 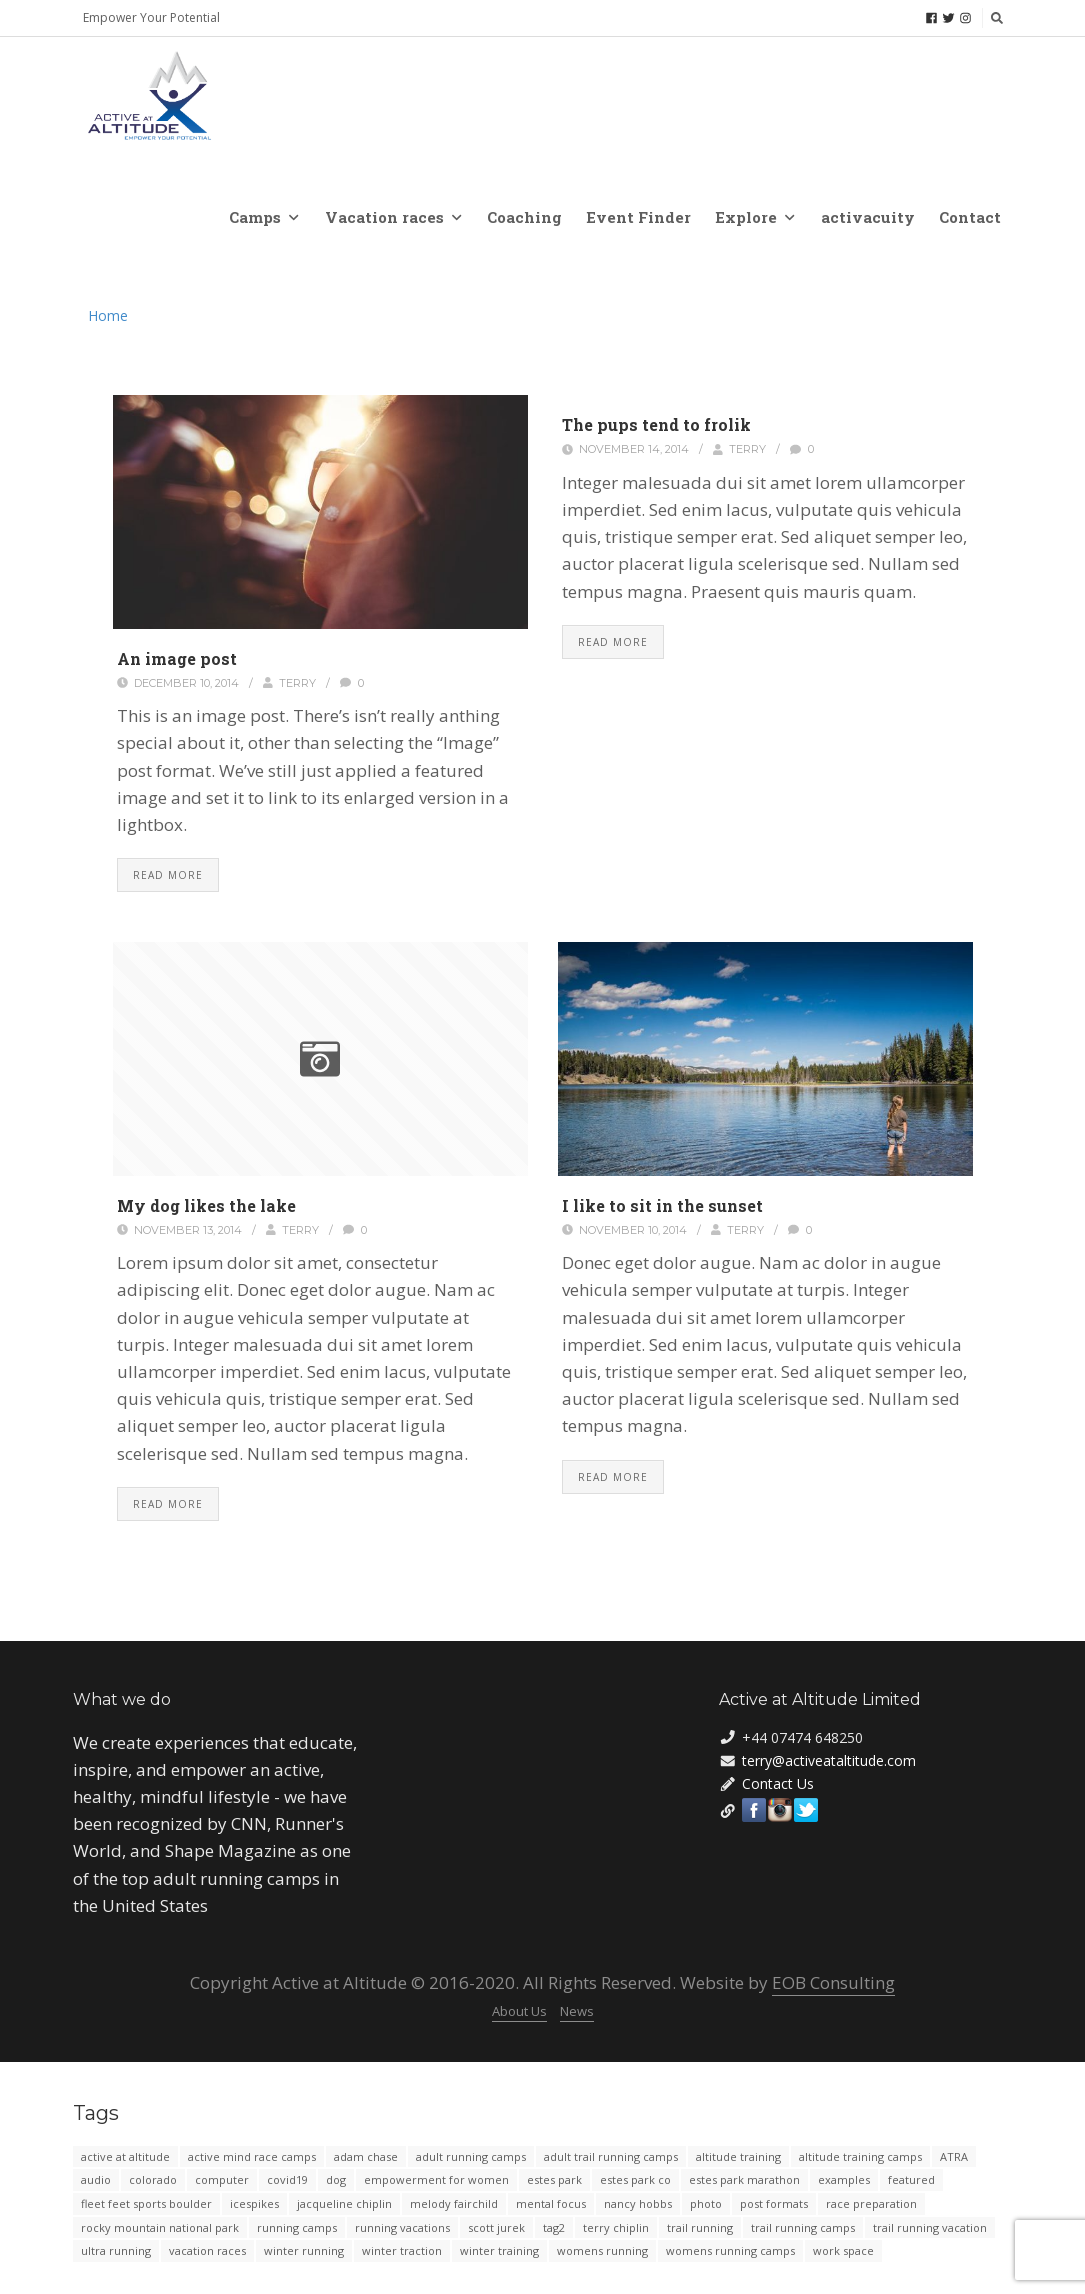 I want to click on scott jurek [scott jurek (2 items)], so click(x=496, y=2227).